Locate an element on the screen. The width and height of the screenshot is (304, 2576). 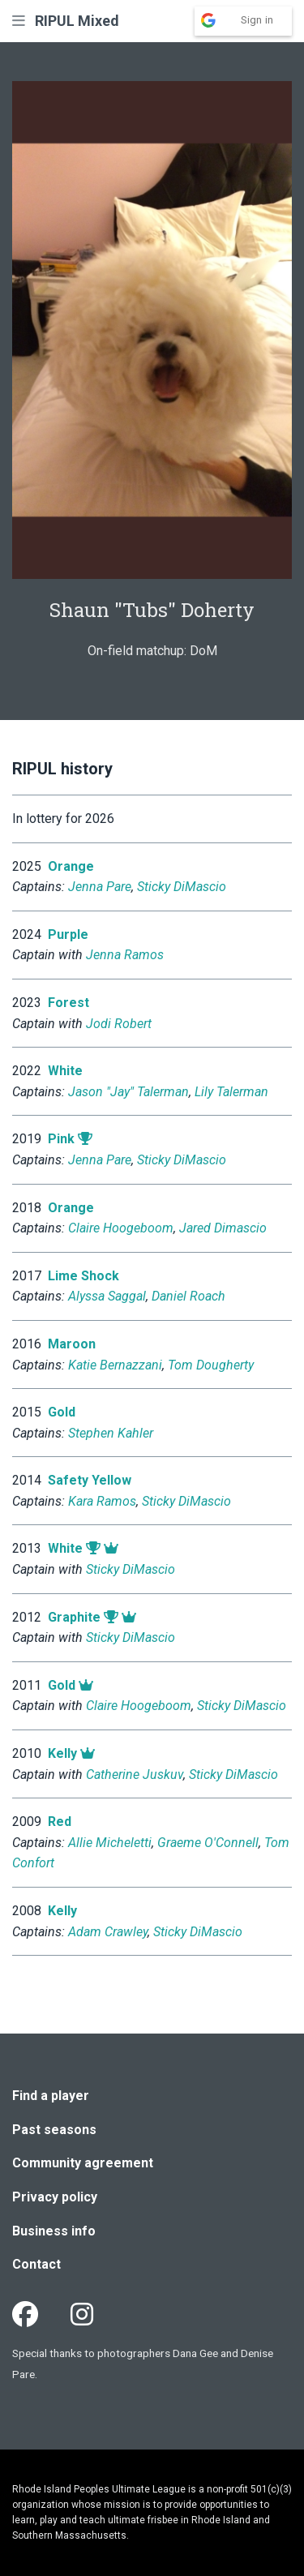
Business info is located at coordinates (54, 2231).